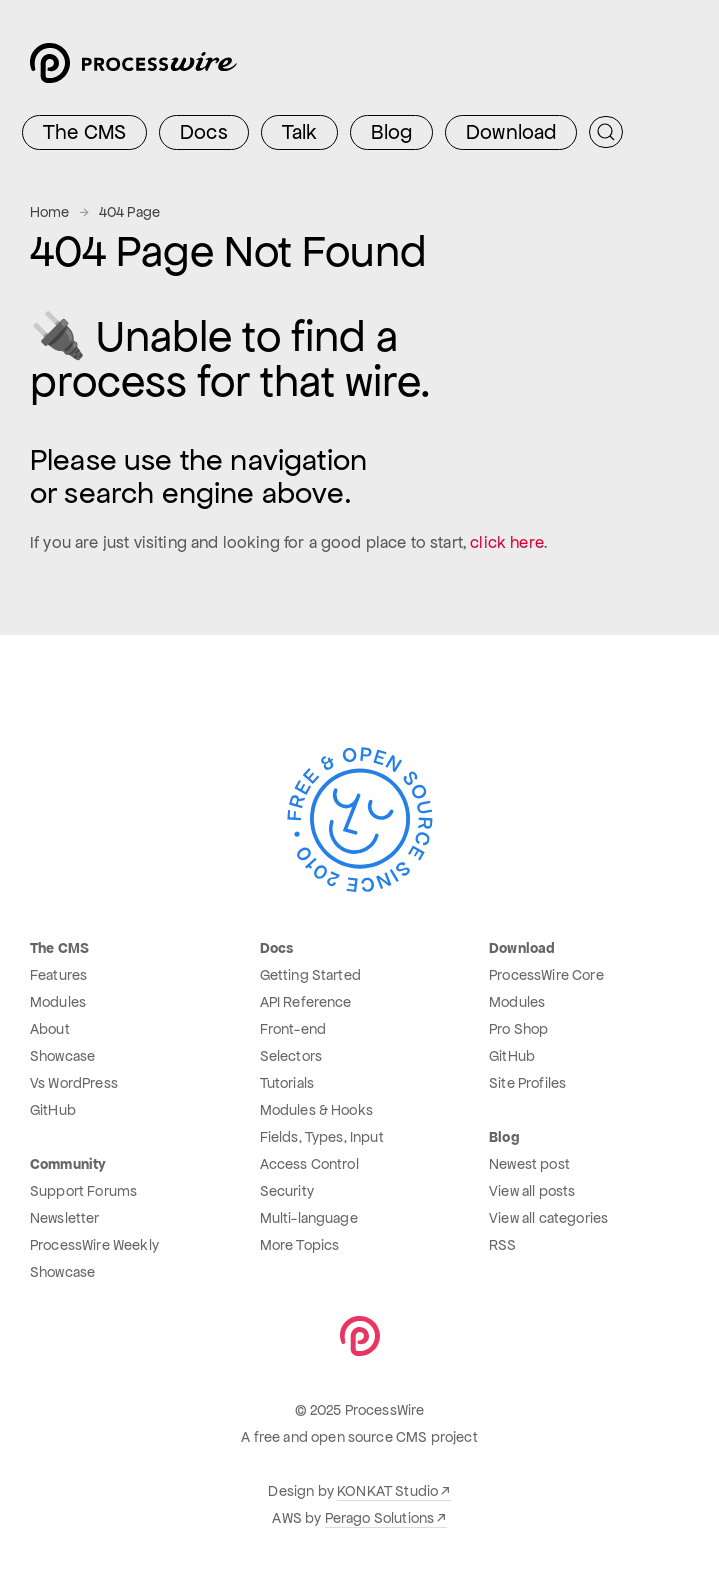 This screenshot has width=719, height=1572. Describe the element at coordinates (606, 132) in the screenshot. I see `[Submit Search]` at that location.